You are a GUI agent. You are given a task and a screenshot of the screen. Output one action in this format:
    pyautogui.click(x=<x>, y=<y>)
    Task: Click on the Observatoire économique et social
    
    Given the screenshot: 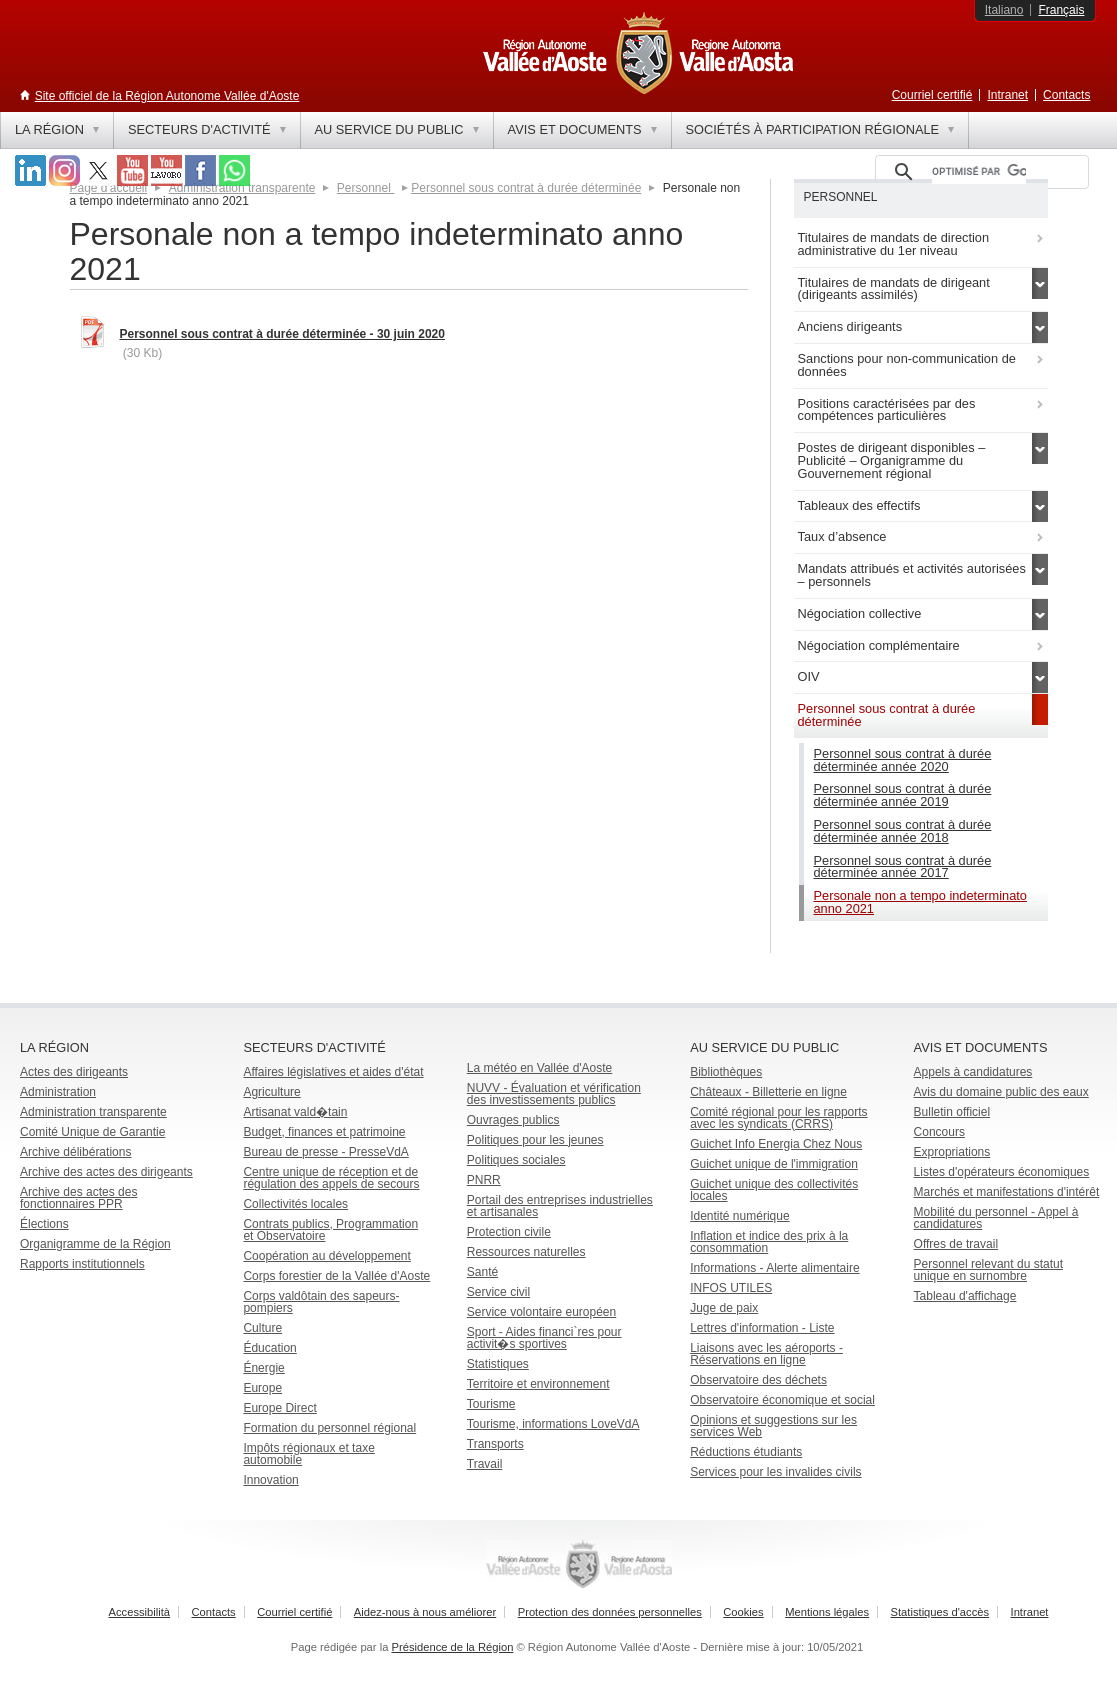 What is the action you would take?
    pyautogui.click(x=782, y=1400)
    